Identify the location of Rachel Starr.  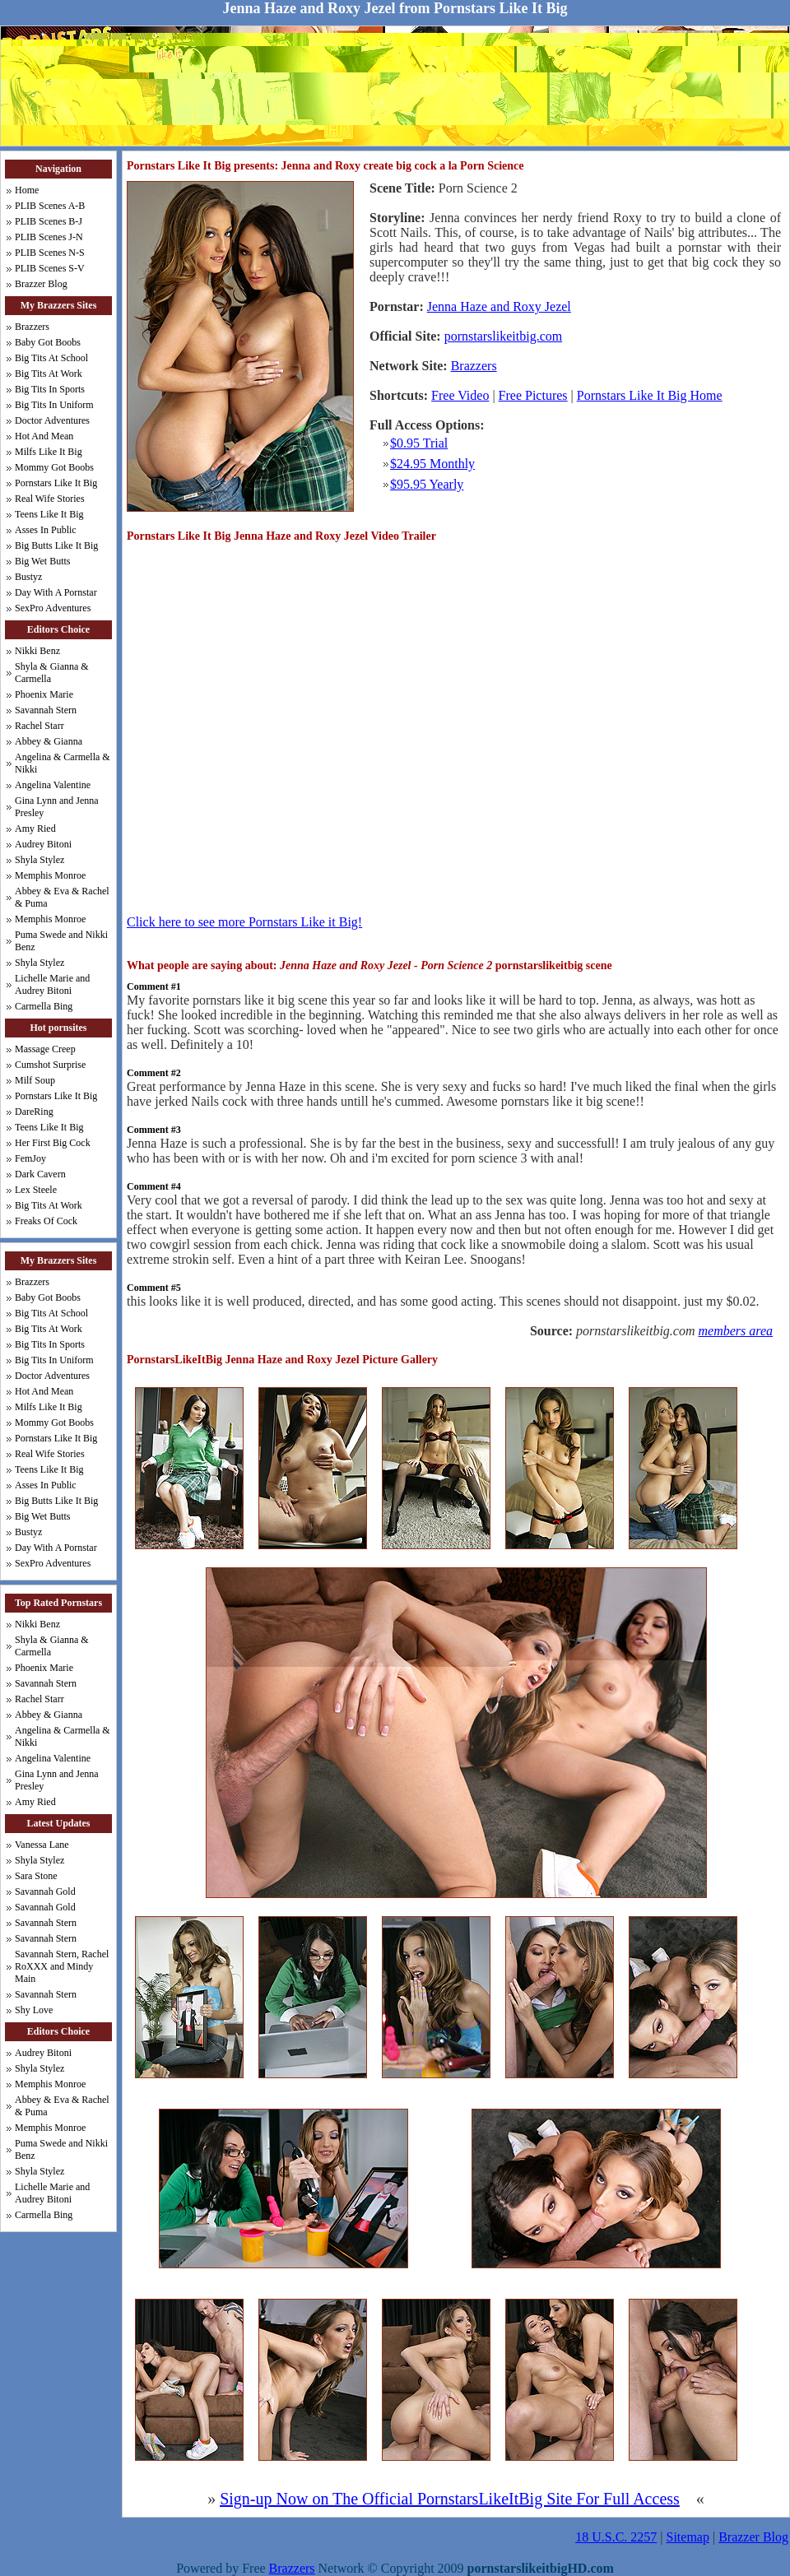
(39, 725).